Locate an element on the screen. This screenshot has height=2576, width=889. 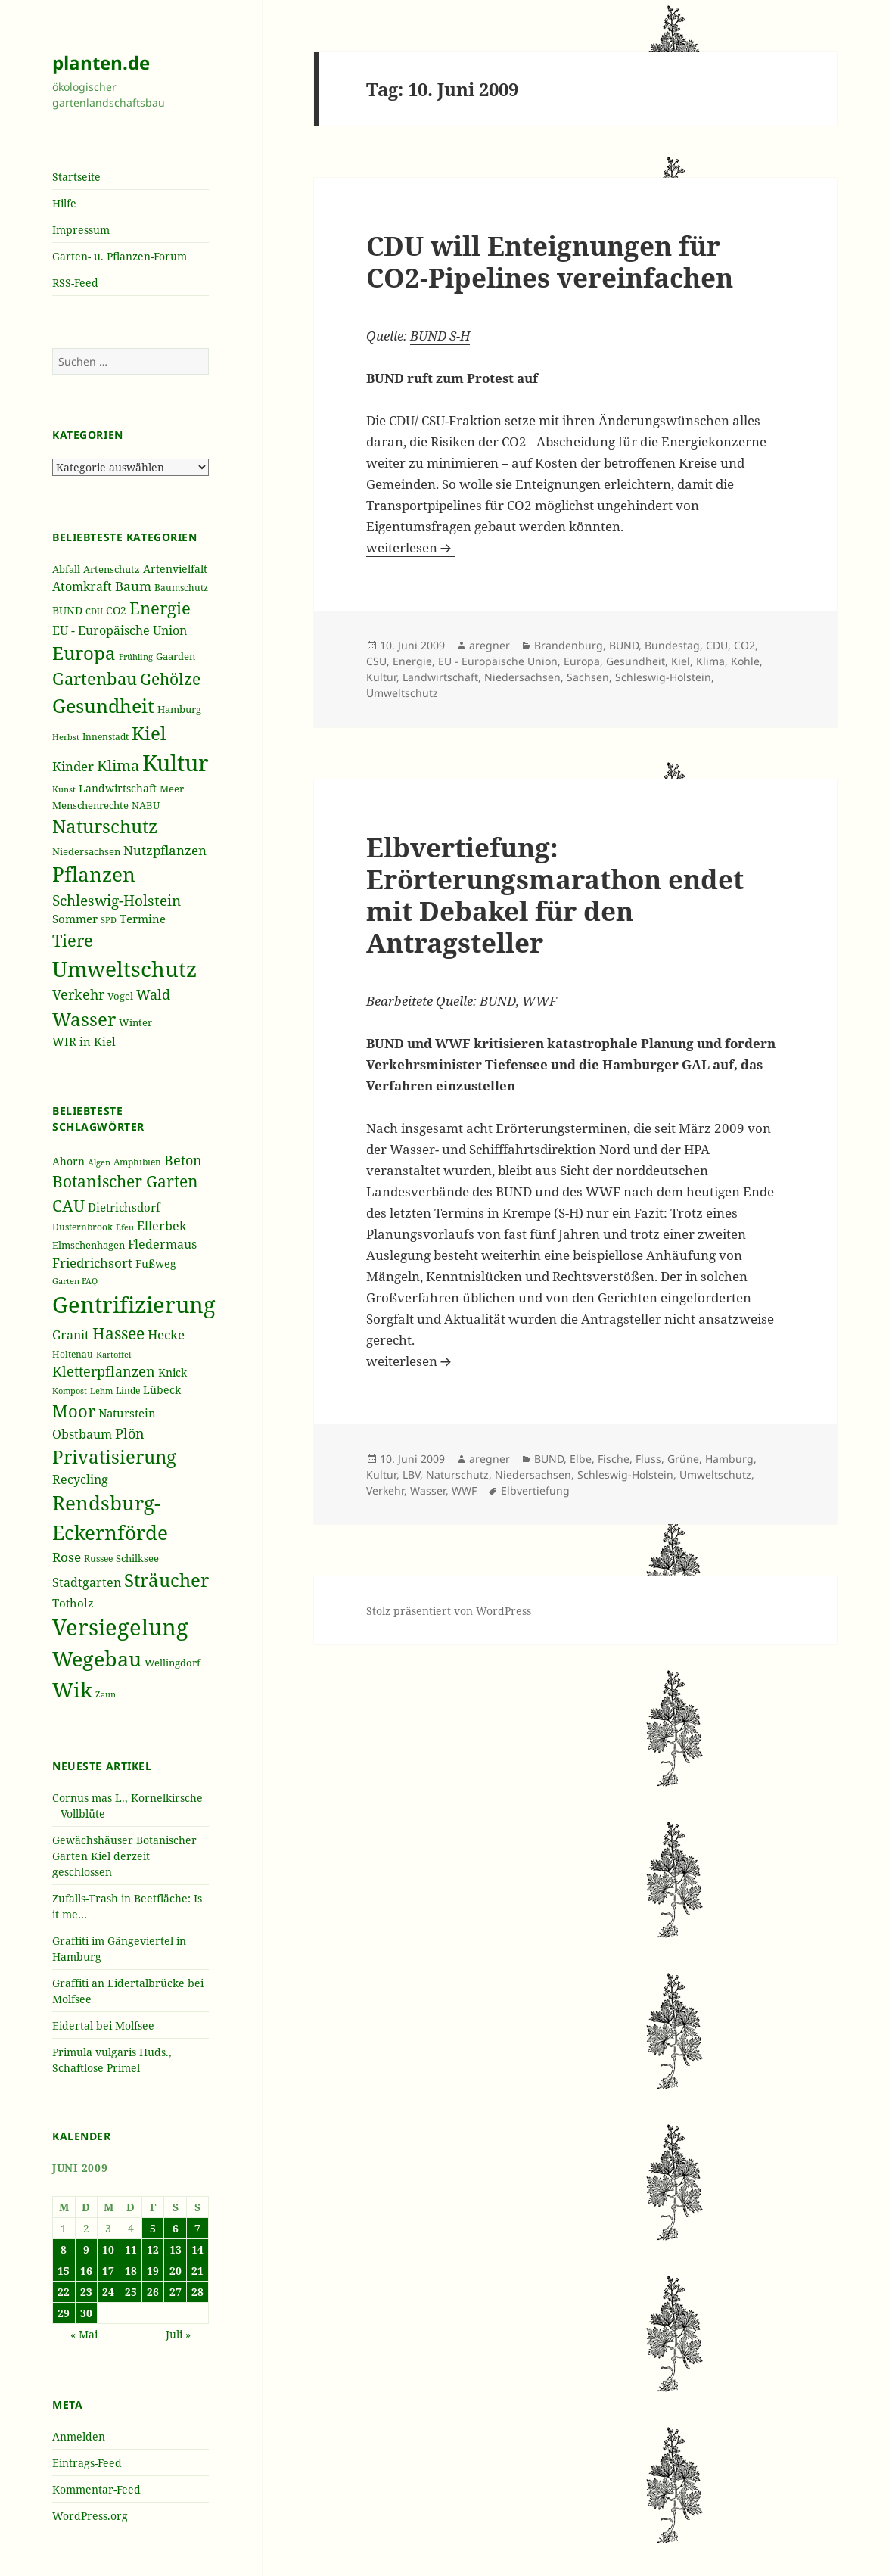
Energie [Energie (595 Einträge)] is located at coordinates (160, 608).